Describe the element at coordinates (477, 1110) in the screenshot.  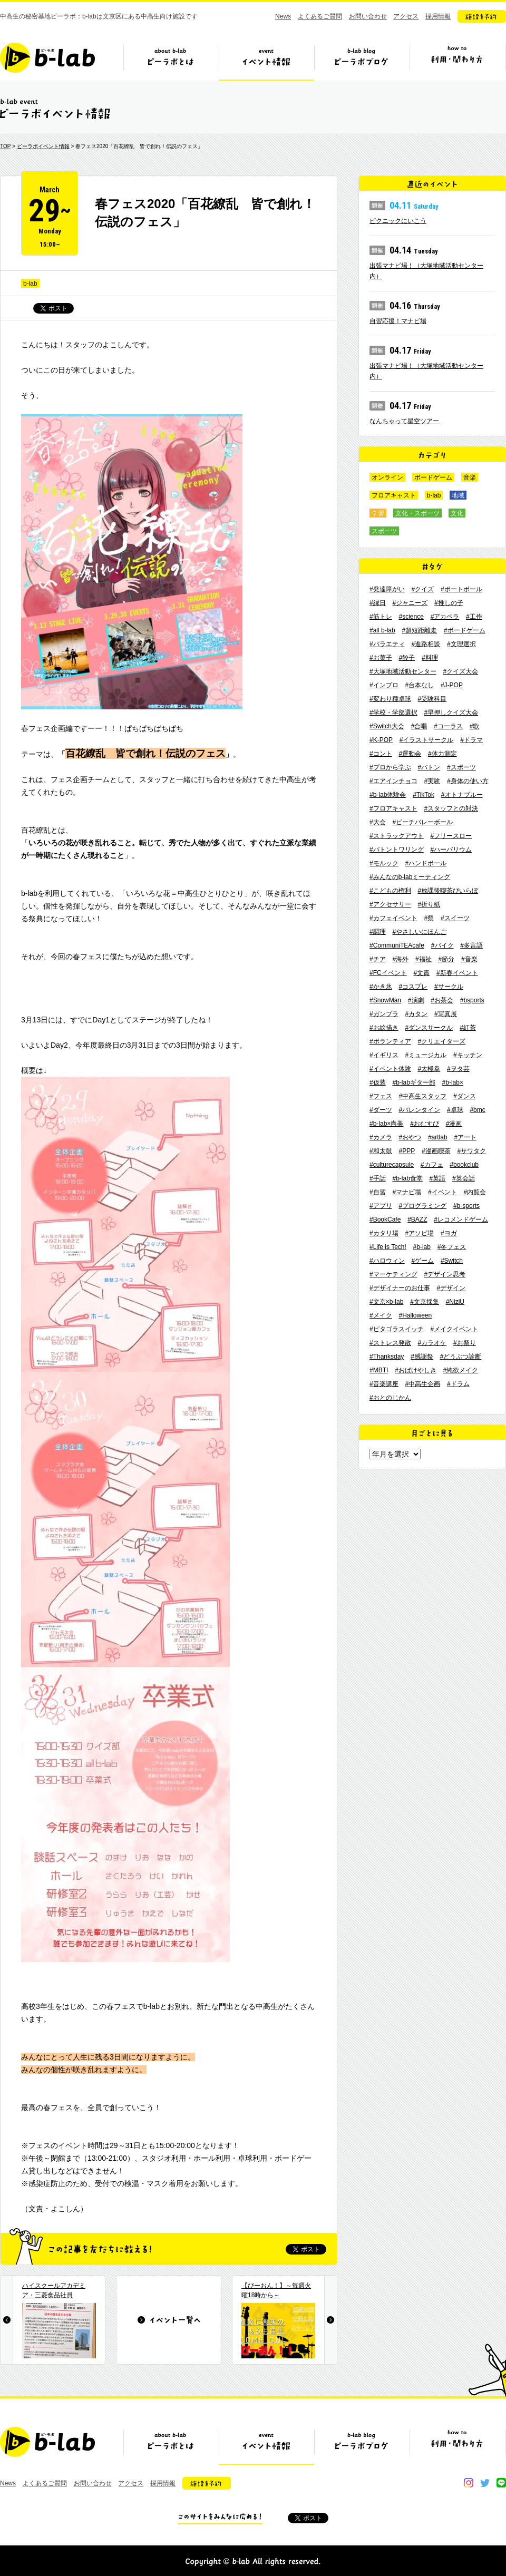
I see `#bmc` at that location.